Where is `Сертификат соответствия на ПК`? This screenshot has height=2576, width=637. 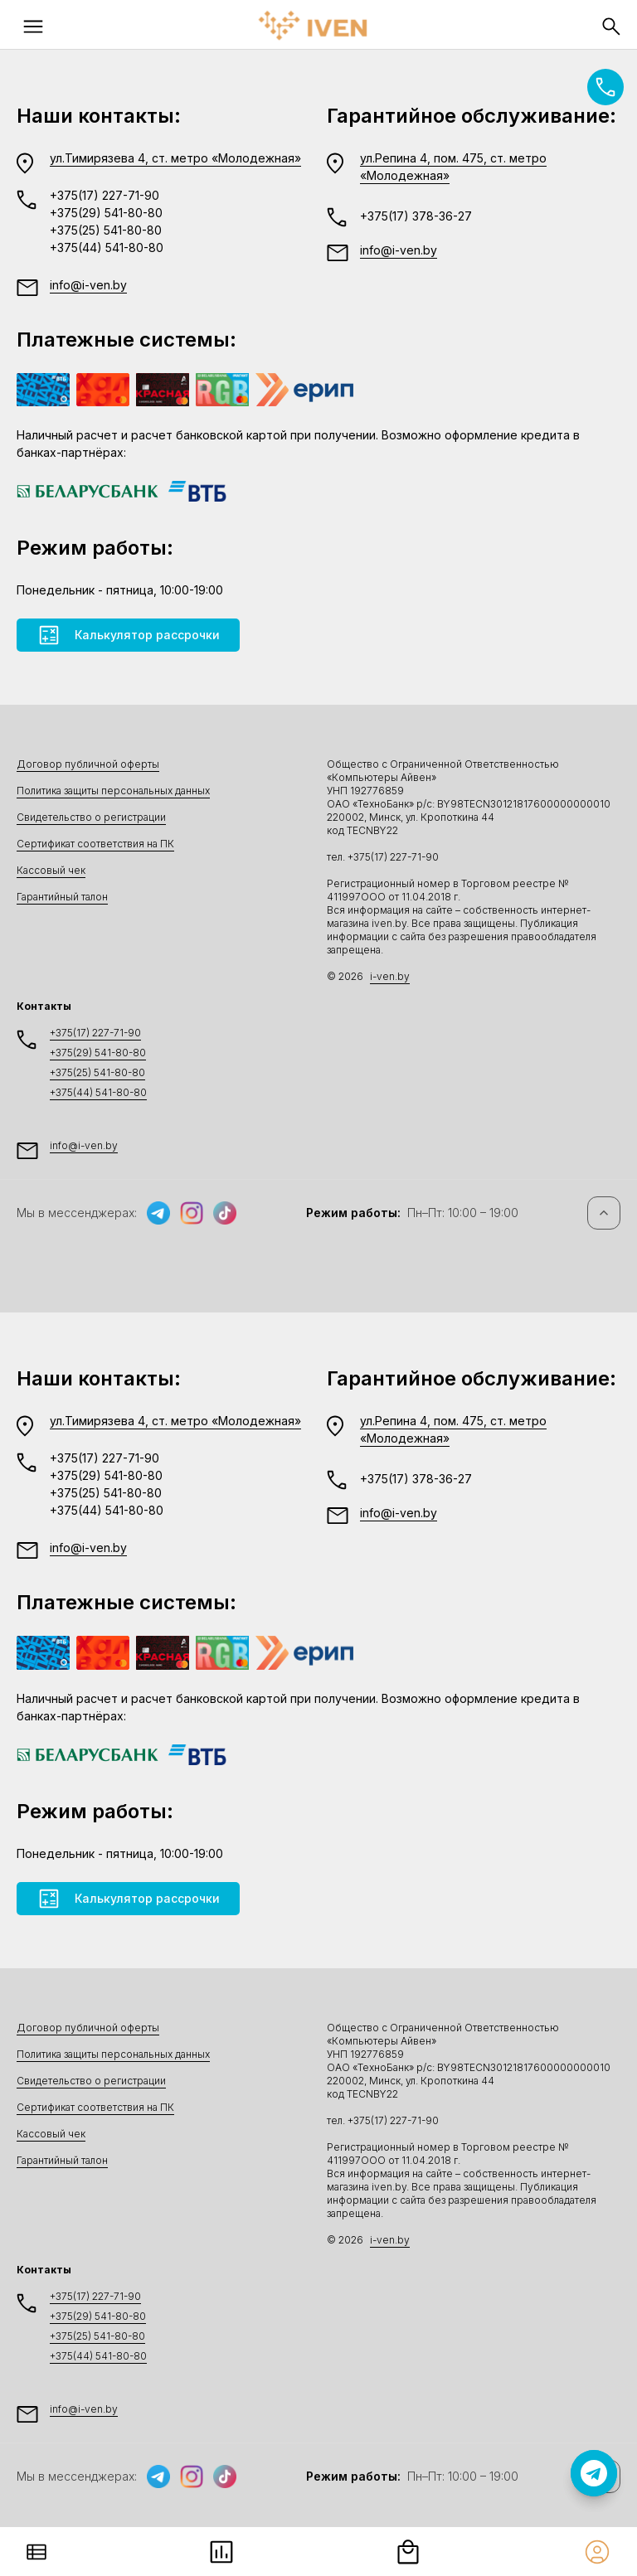
Сертификат соответствия на ПК is located at coordinates (95, 843).